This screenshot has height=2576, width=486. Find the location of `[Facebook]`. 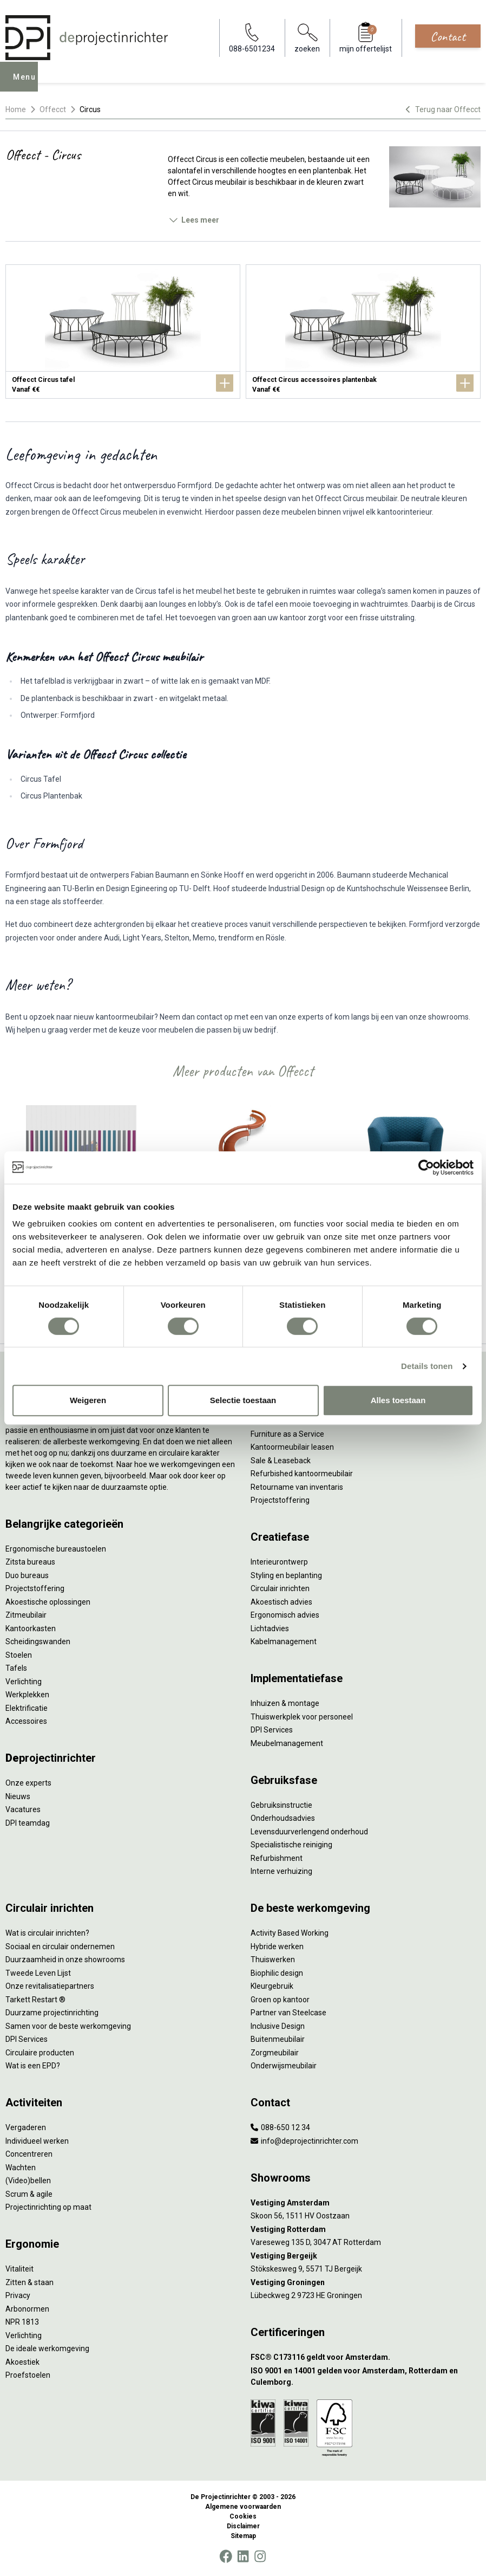

[Facebook] is located at coordinates (225, 2556).